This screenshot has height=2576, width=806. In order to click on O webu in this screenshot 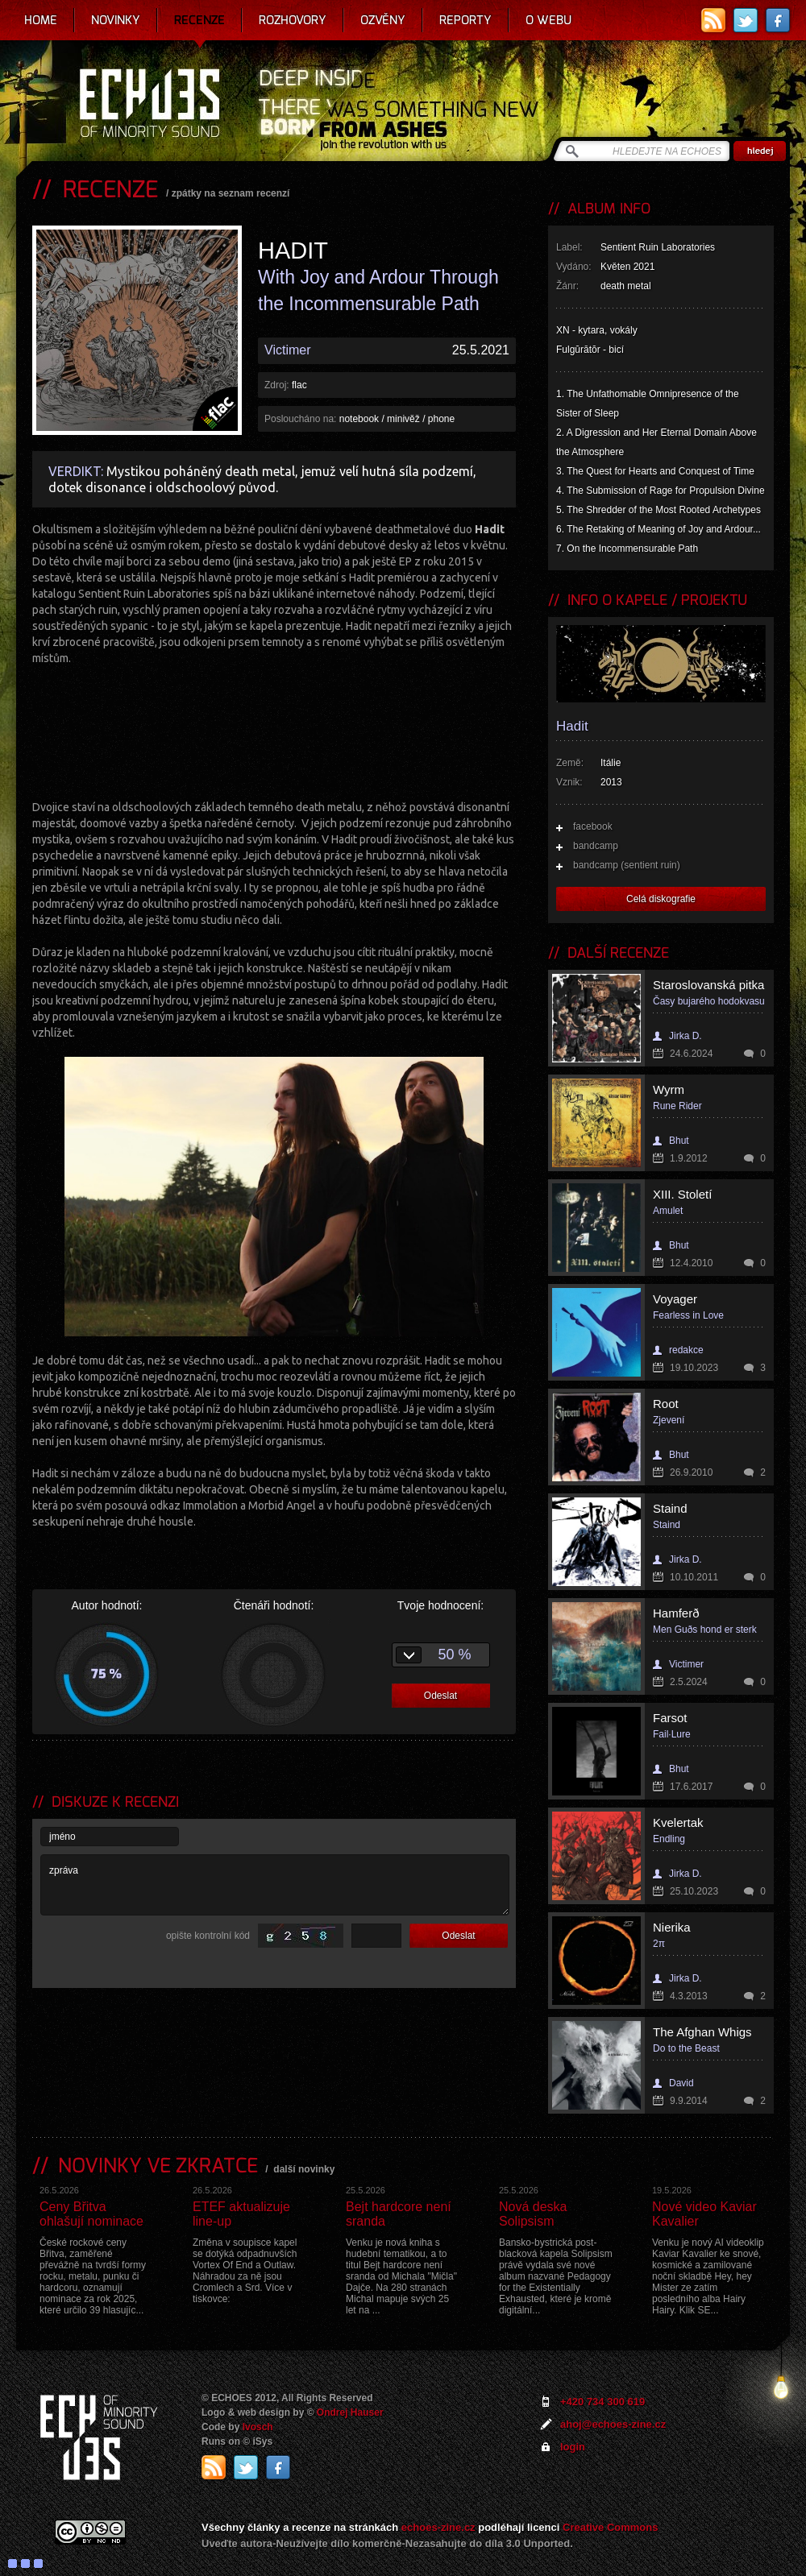, I will do `click(548, 20)`.